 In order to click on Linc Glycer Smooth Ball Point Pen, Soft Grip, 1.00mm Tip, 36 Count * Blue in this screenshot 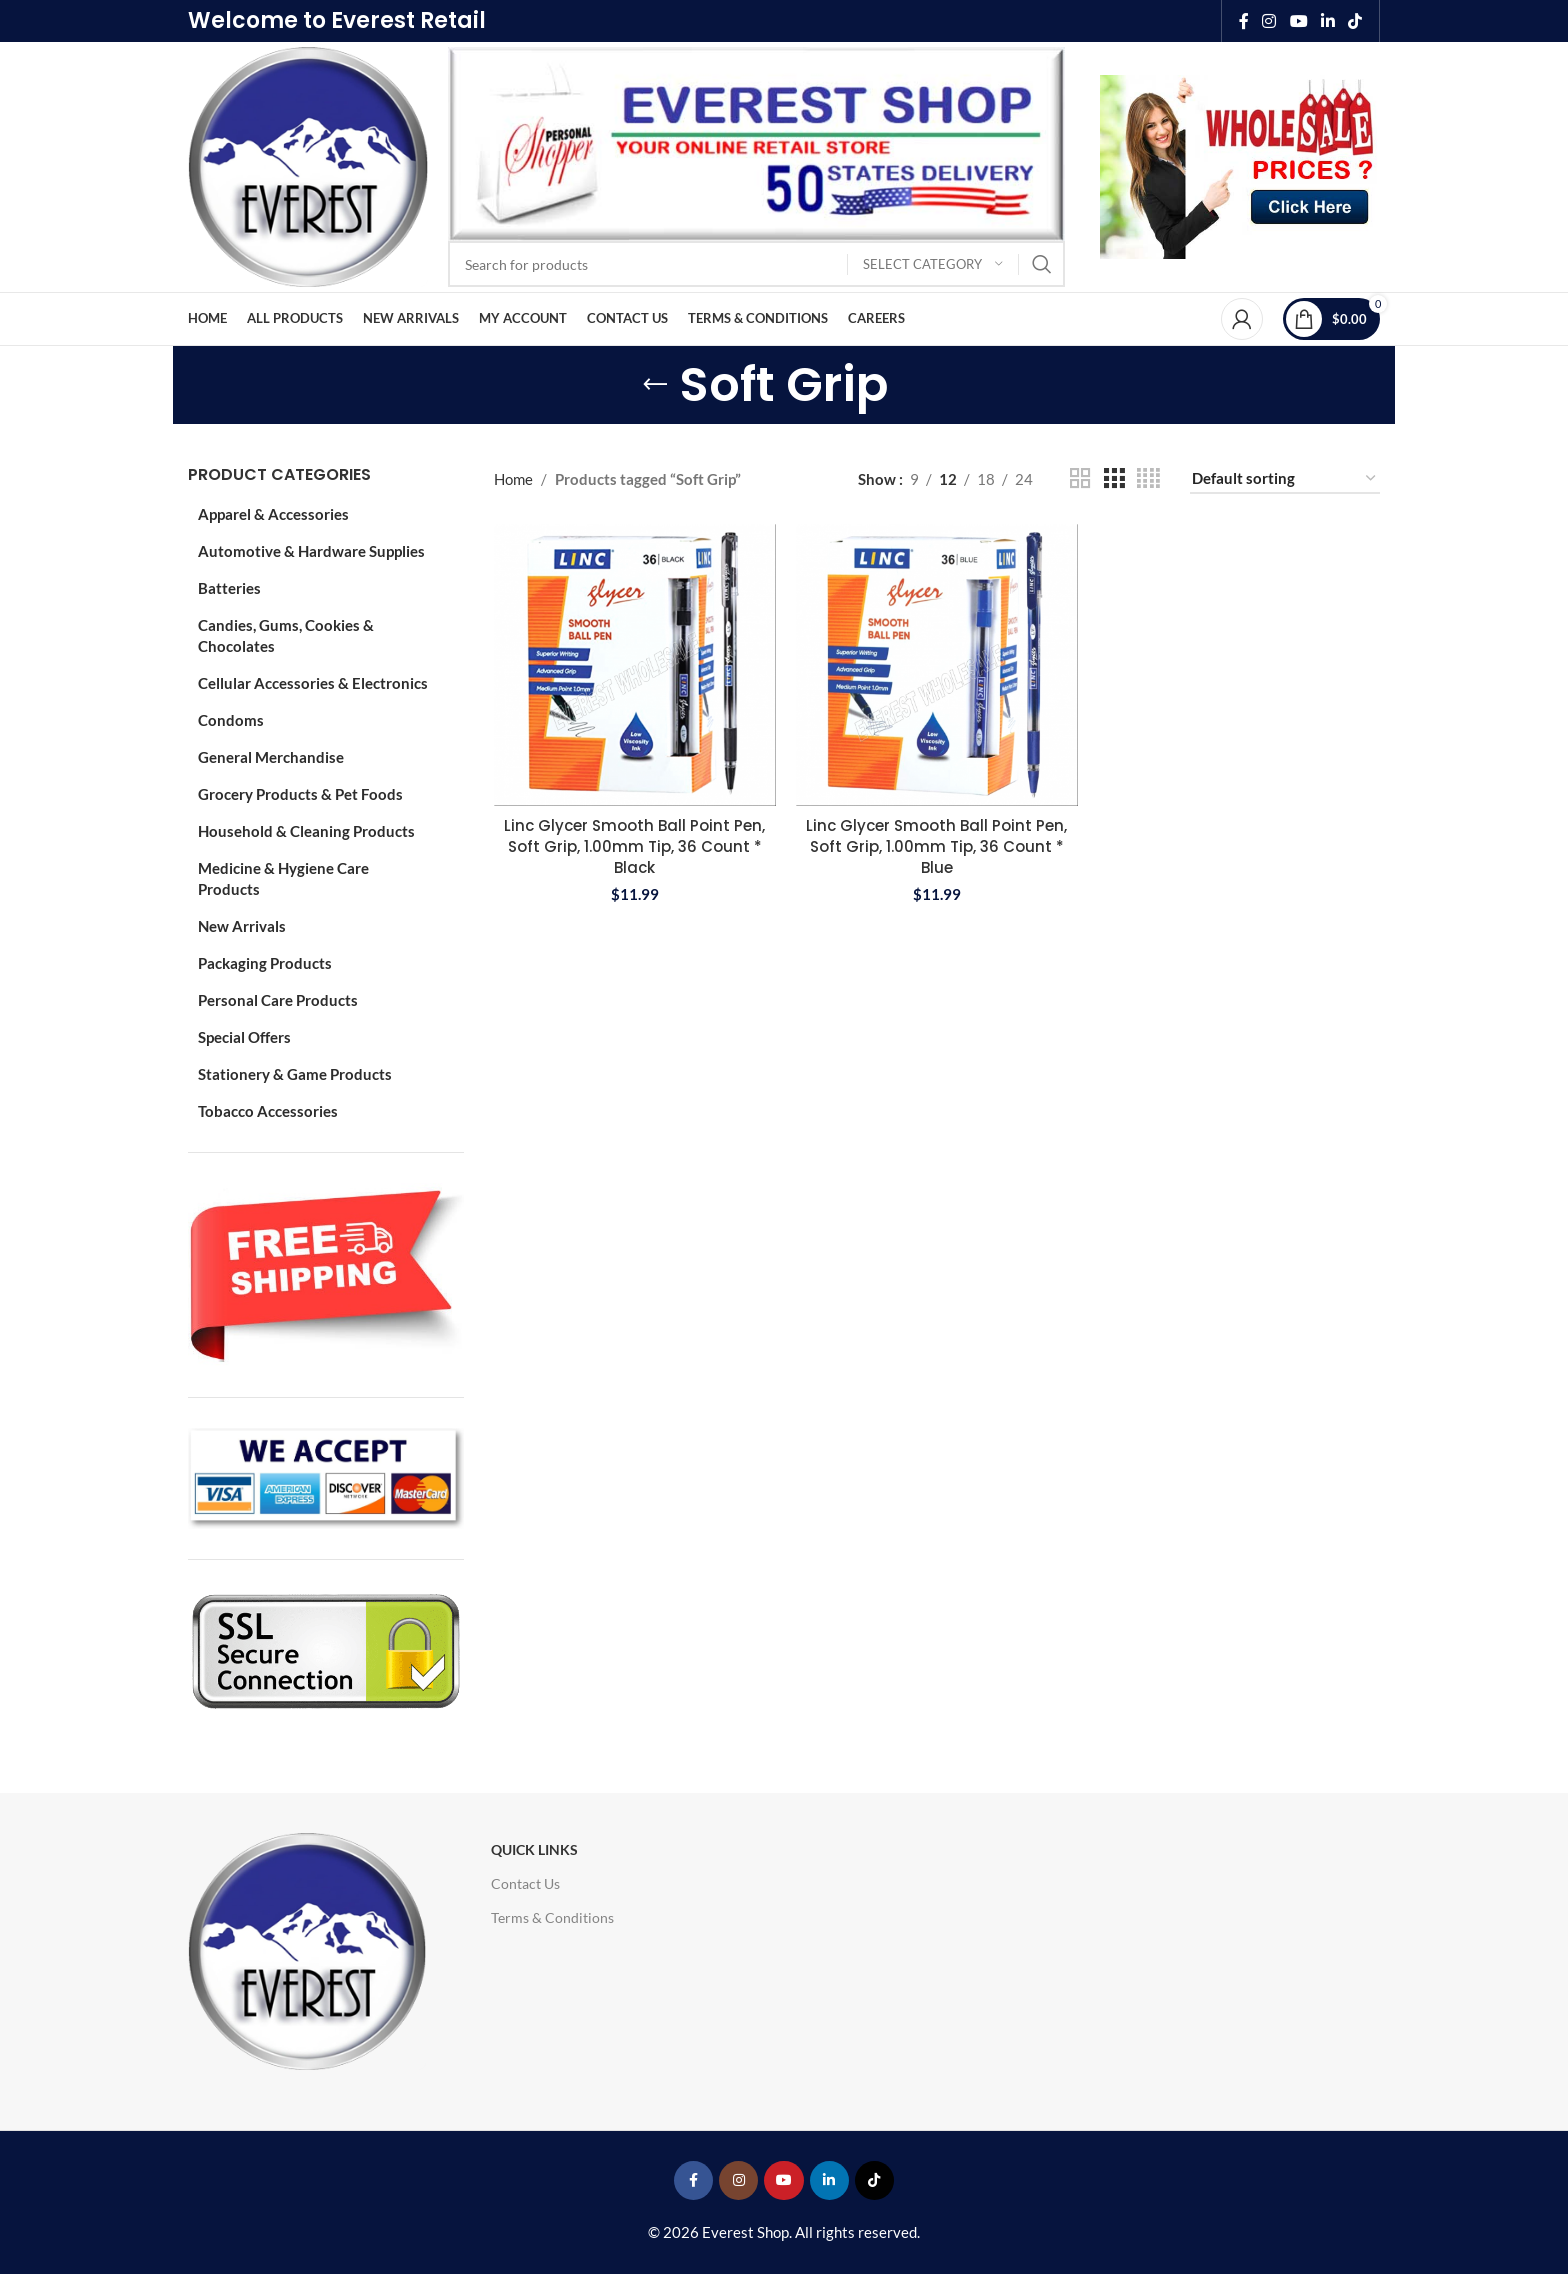, I will do `click(936, 846)`.